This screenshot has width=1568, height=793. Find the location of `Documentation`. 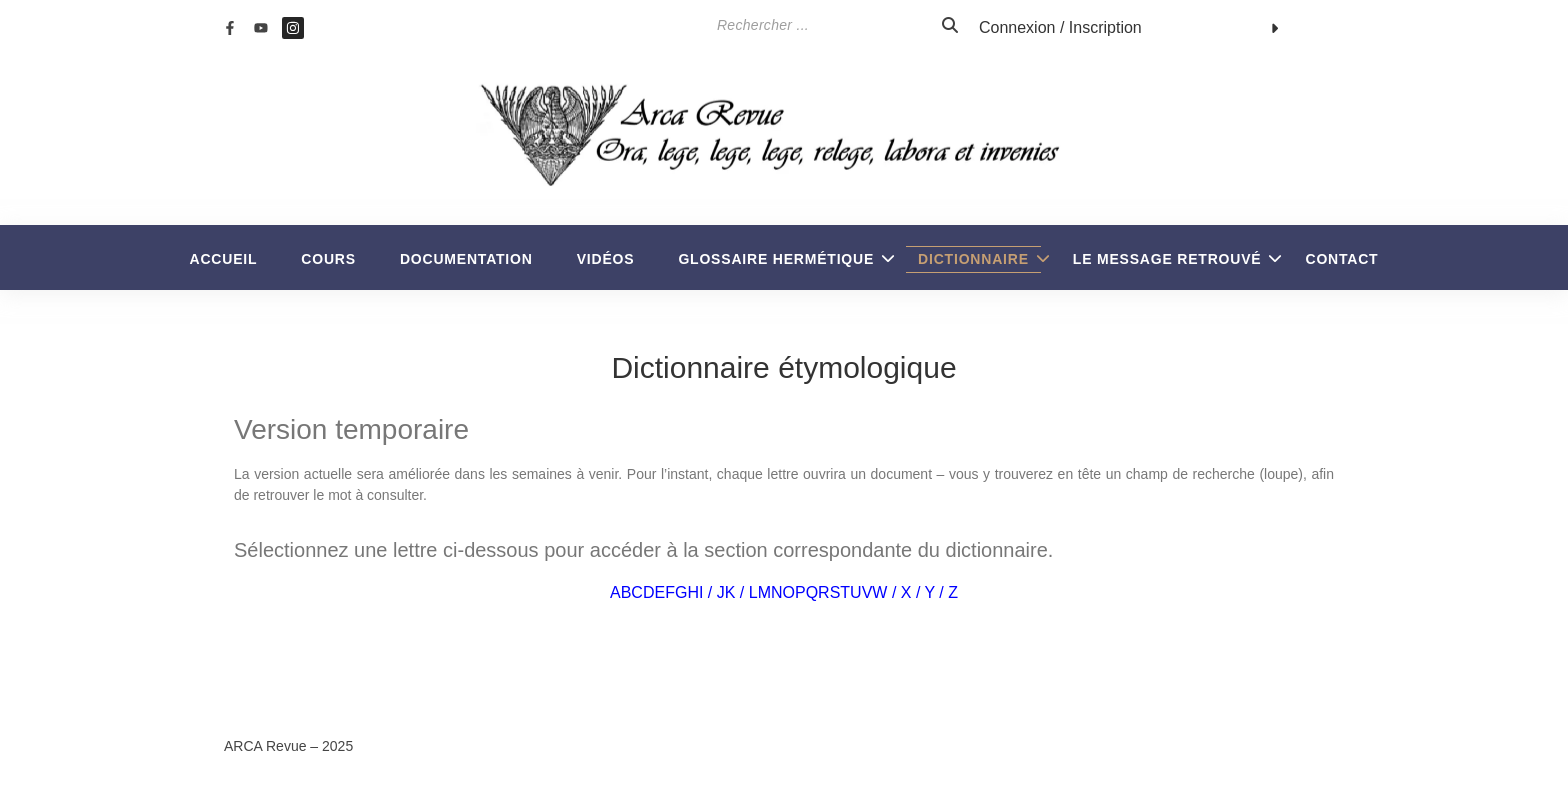

Documentation is located at coordinates (466, 259).